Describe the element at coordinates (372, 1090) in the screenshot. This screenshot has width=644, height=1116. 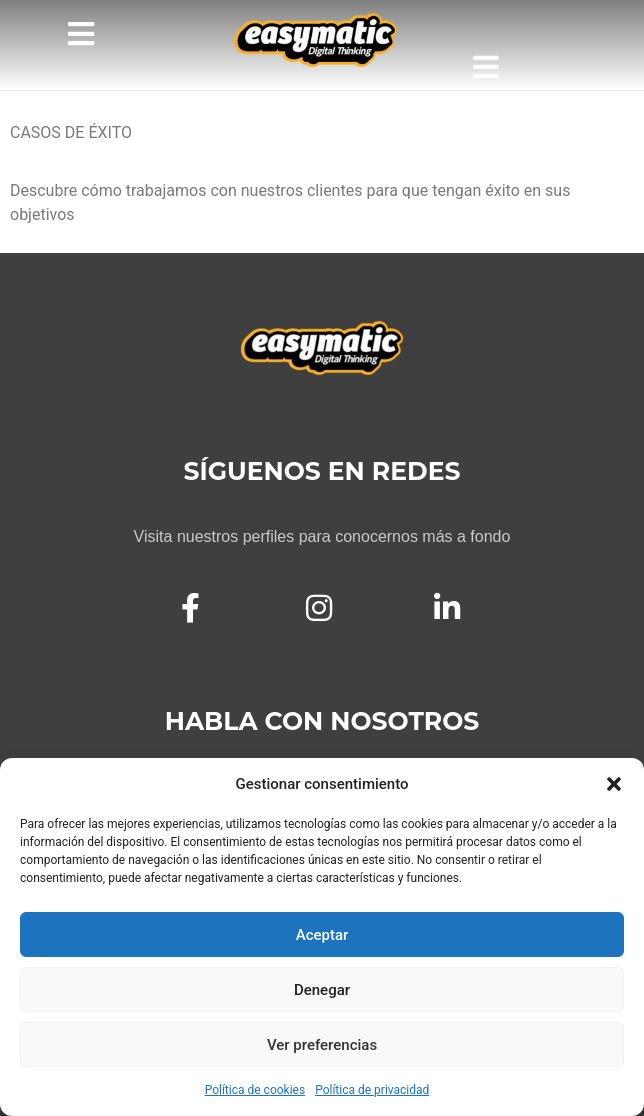
I see `Política de privacidad` at that location.